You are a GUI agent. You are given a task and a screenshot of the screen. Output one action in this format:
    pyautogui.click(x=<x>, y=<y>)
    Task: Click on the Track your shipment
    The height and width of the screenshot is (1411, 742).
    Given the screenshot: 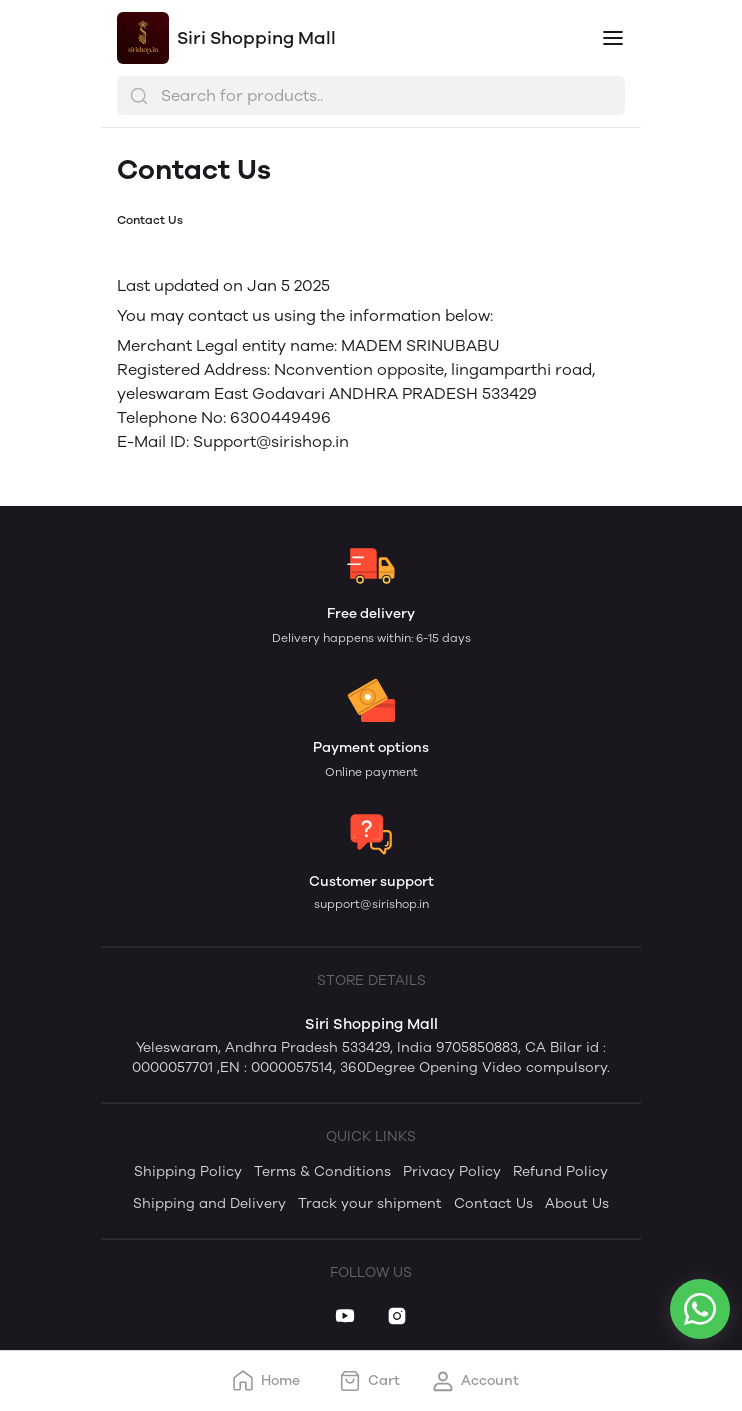 What is the action you would take?
    pyautogui.click(x=370, y=1203)
    